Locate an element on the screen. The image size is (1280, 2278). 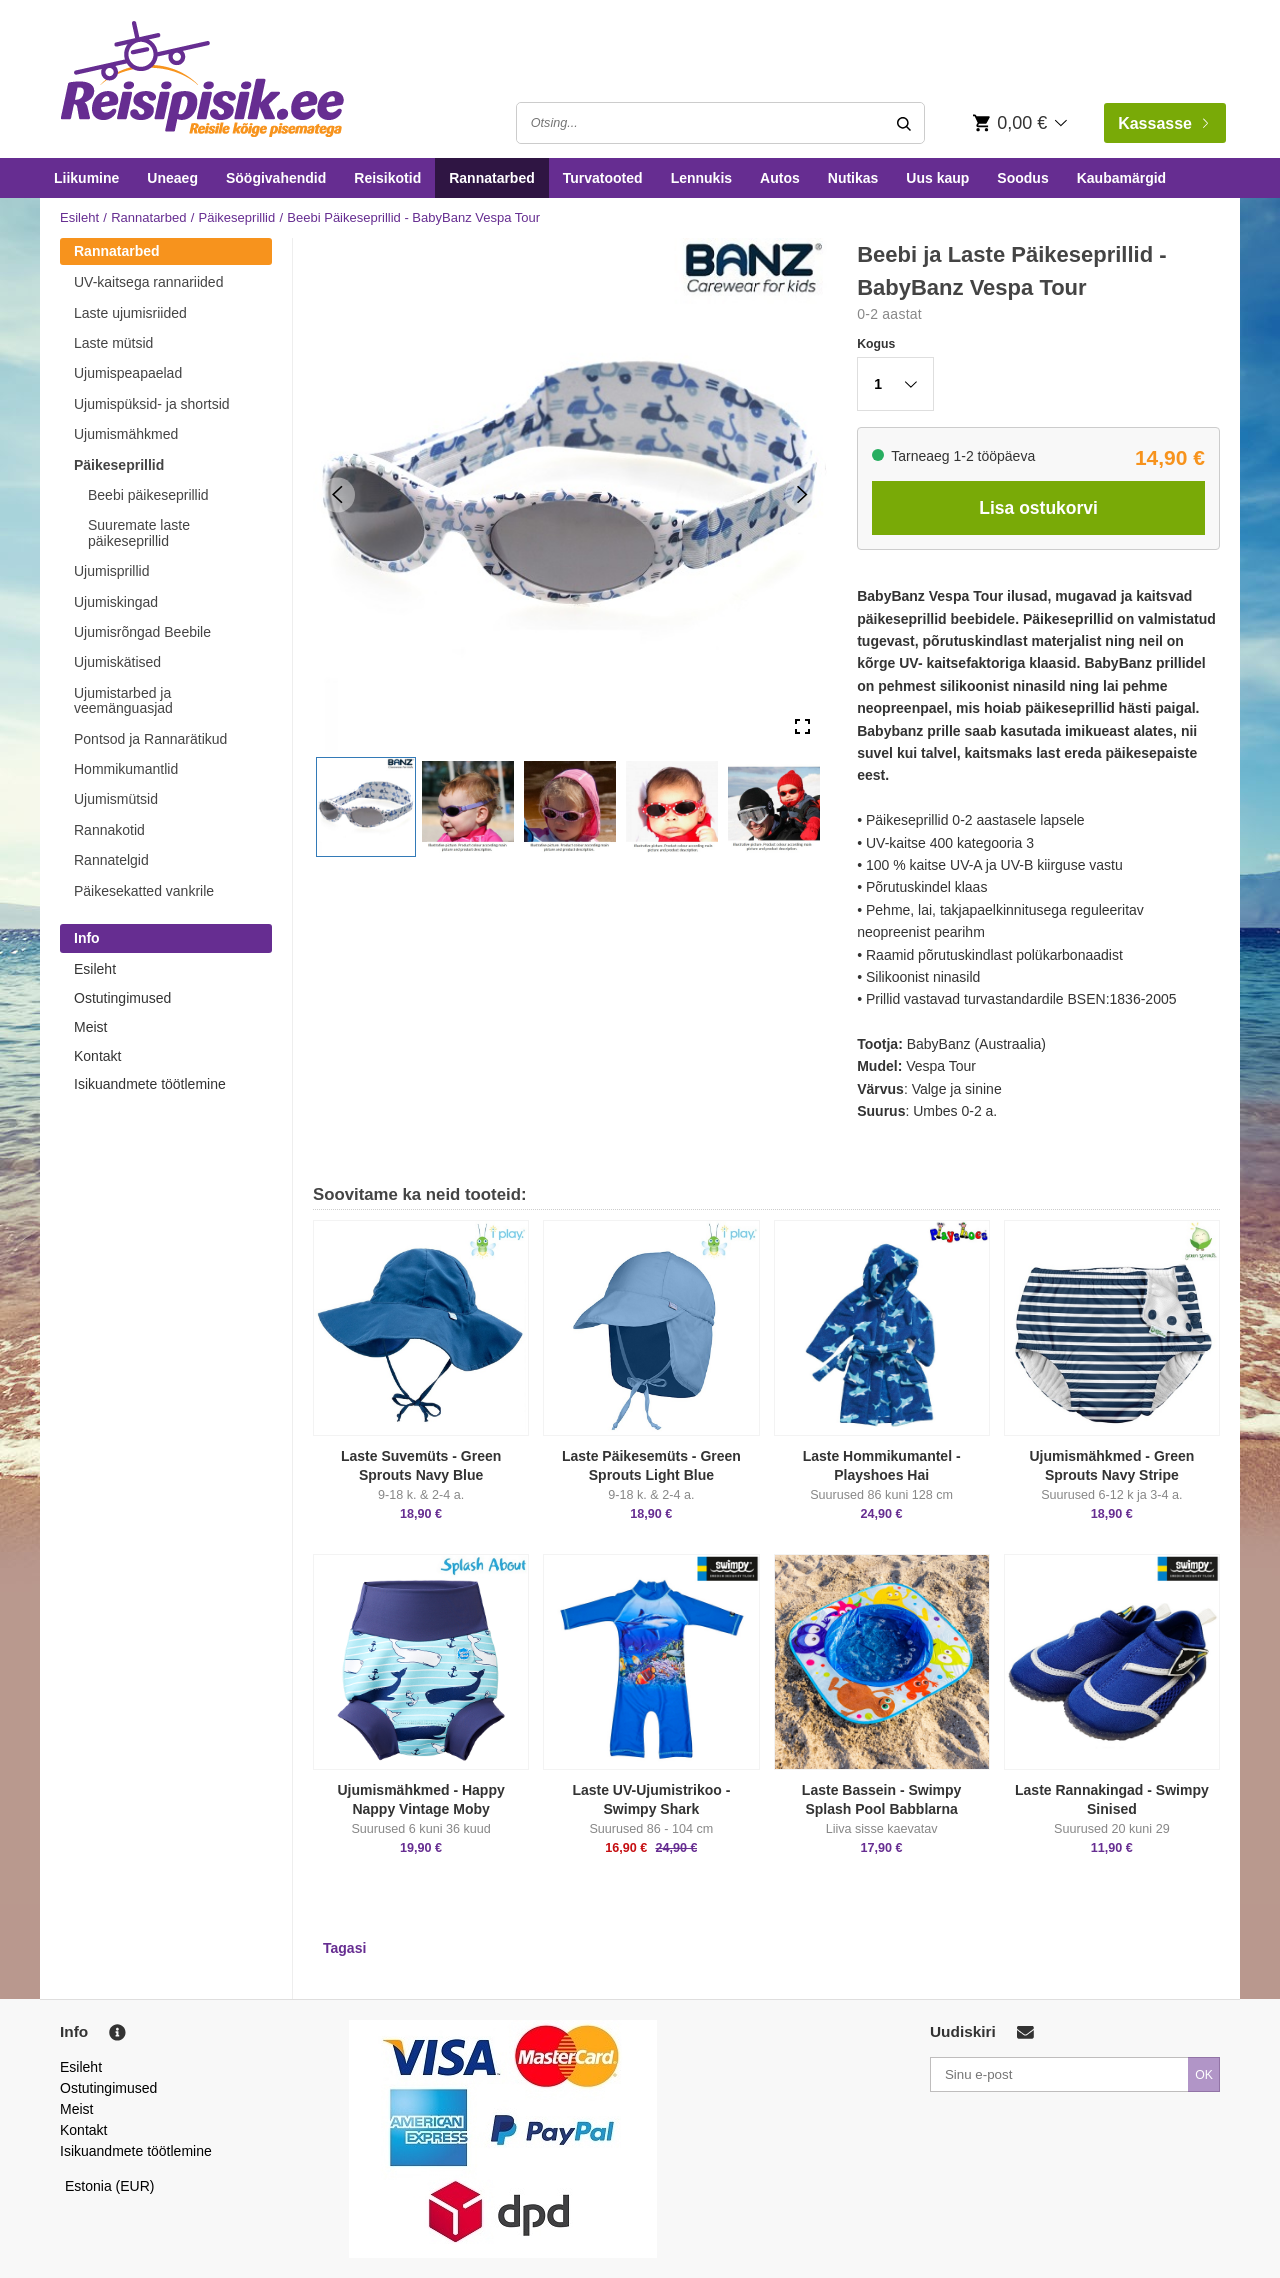
Reisikotid is located at coordinates (387, 178).